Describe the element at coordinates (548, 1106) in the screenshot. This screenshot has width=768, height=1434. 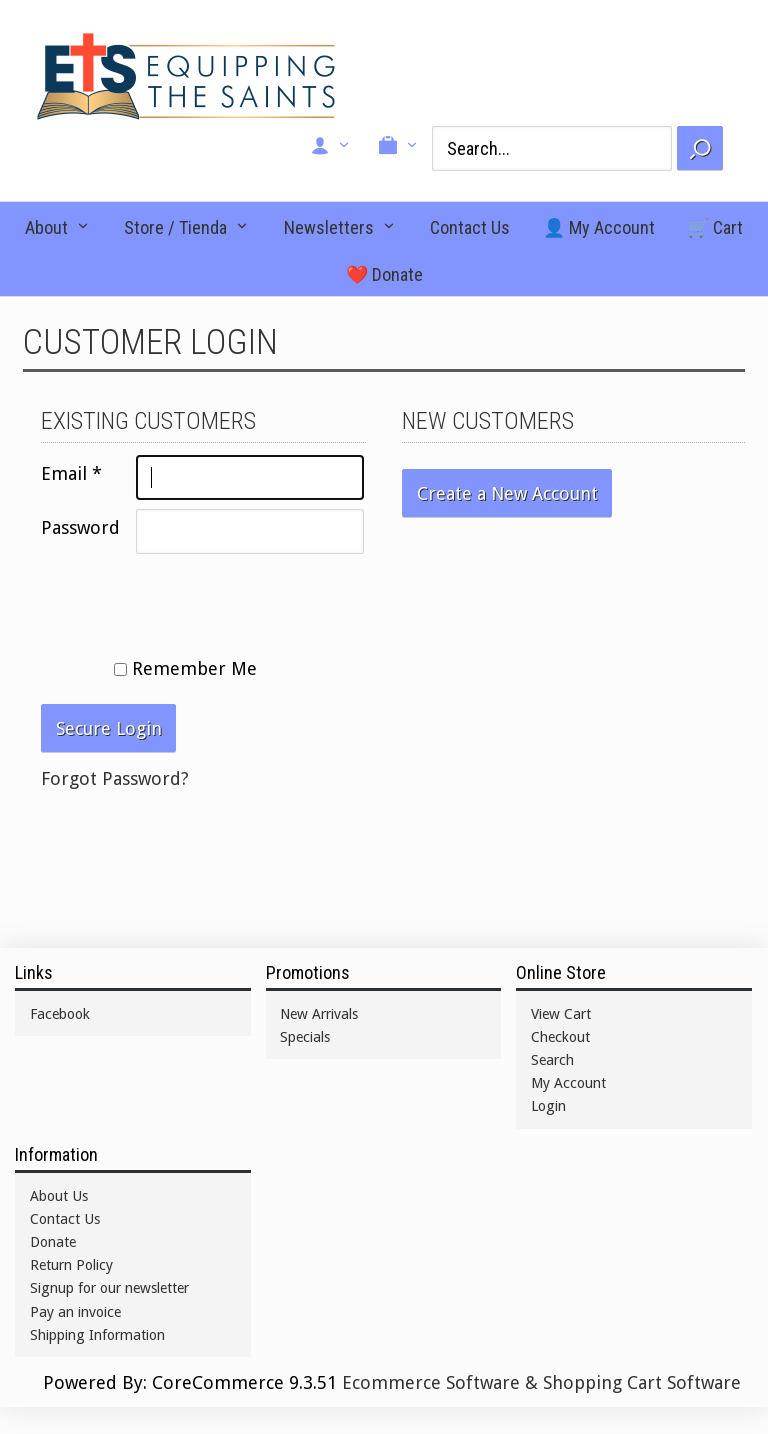
I see `Login` at that location.